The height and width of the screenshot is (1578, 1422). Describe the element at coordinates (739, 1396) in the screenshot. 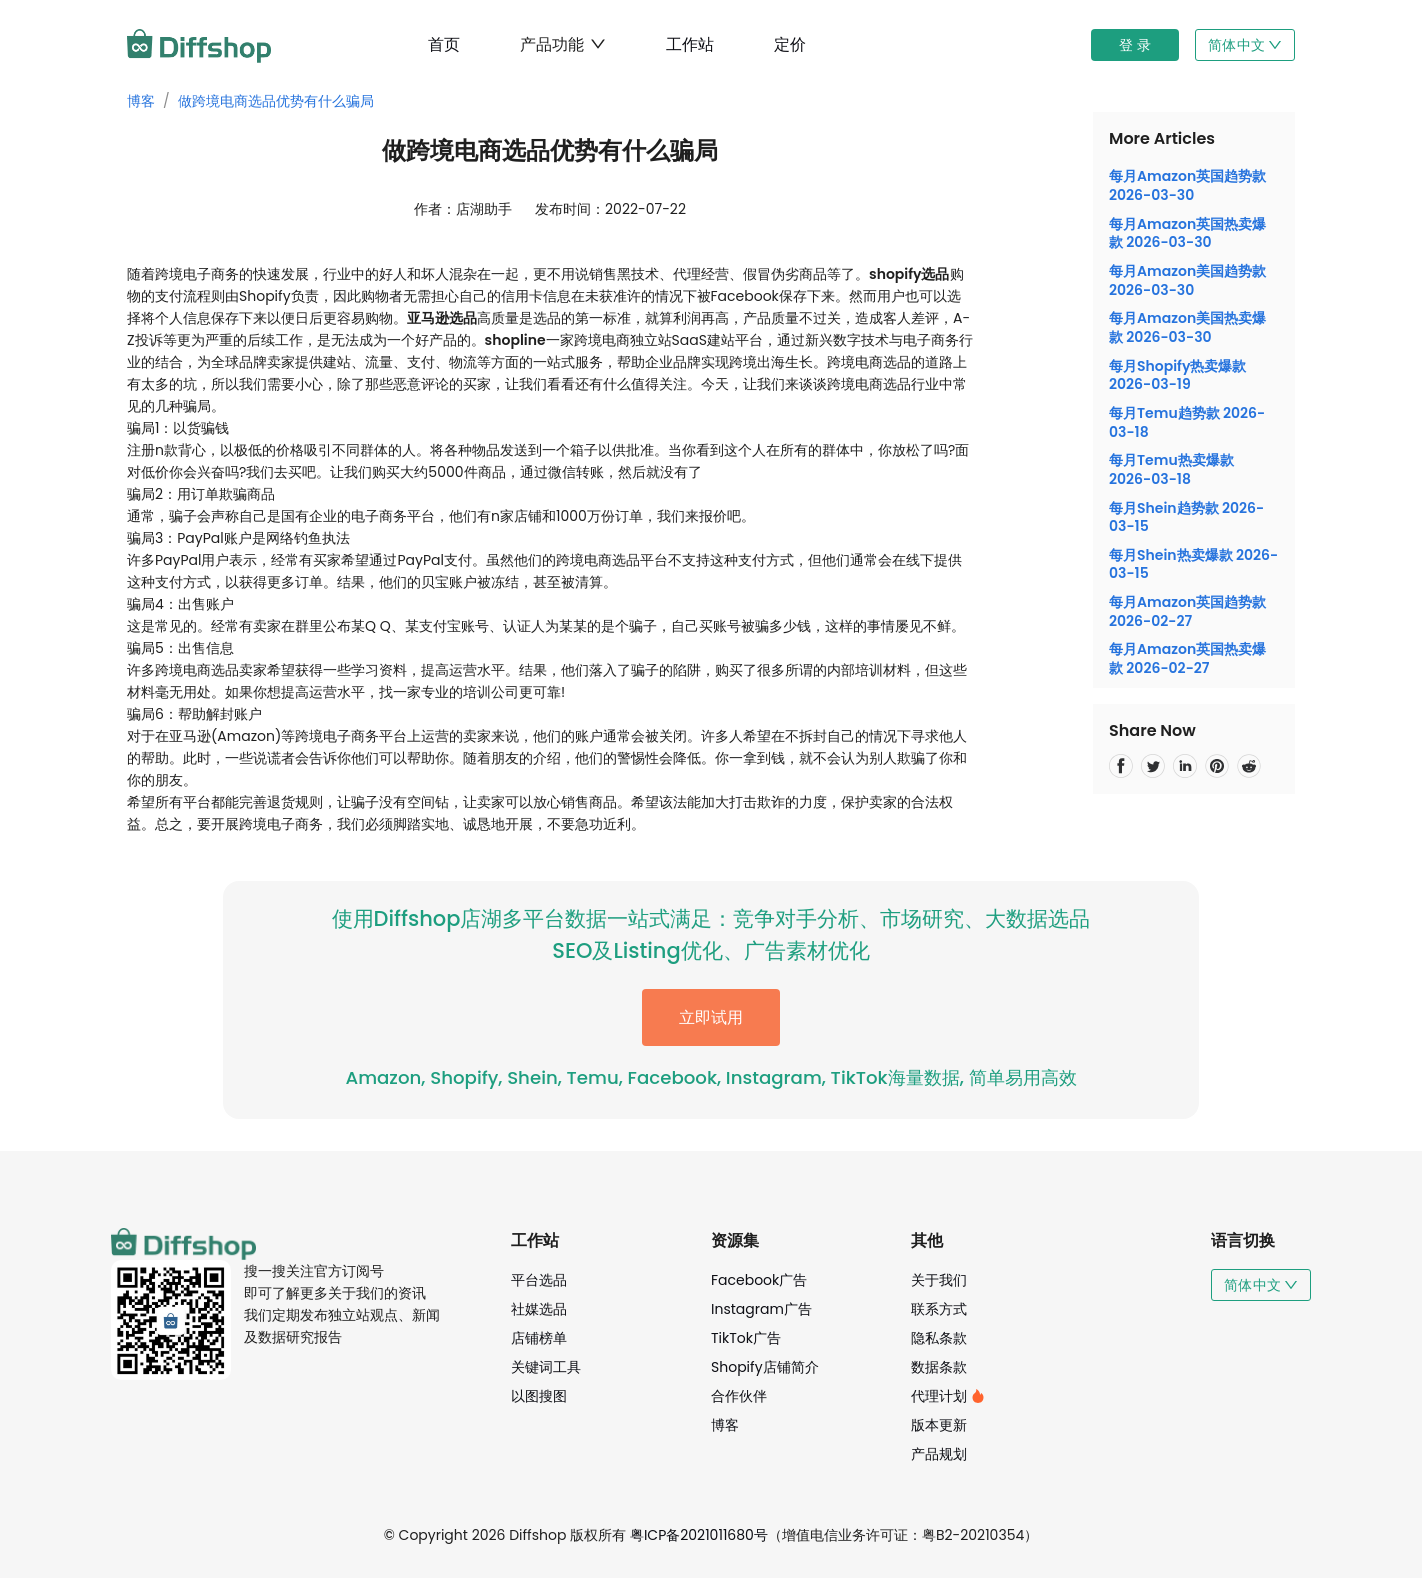

I see `合作伙伴` at that location.